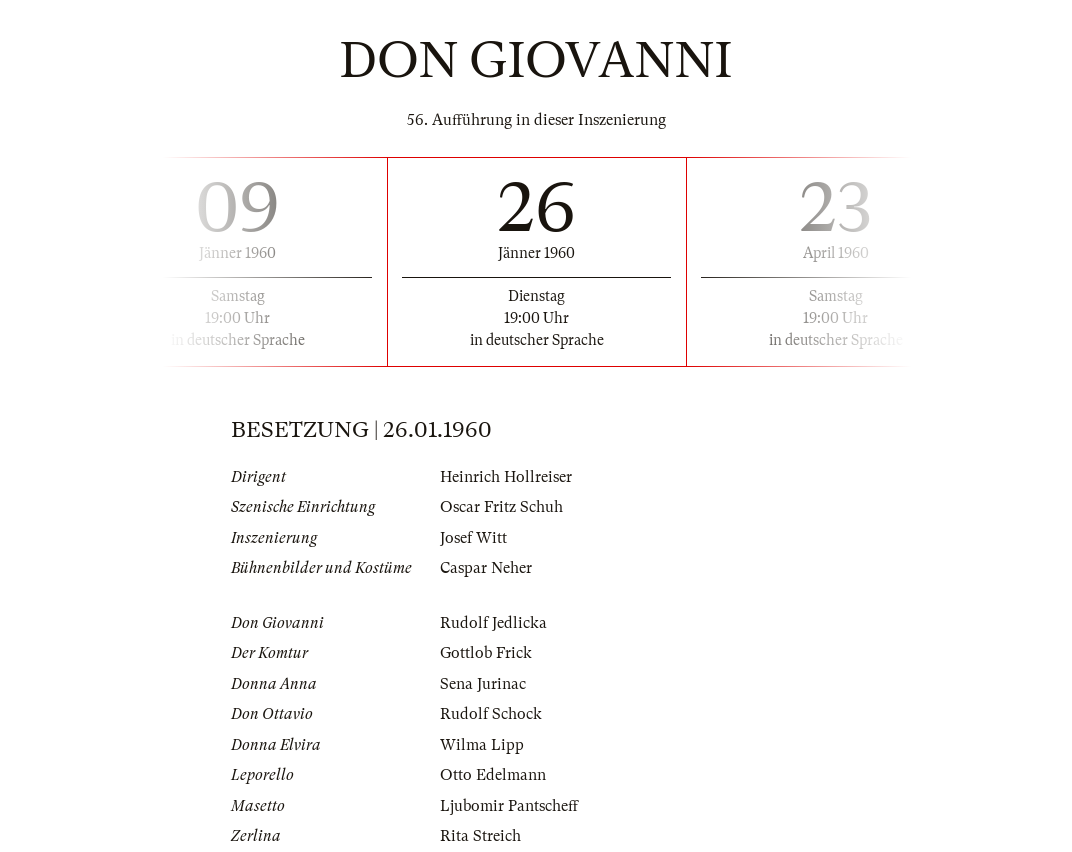 This screenshot has height=852, width=1072. What do you see at coordinates (473, 538) in the screenshot?
I see `Josef Witt` at bounding box center [473, 538].